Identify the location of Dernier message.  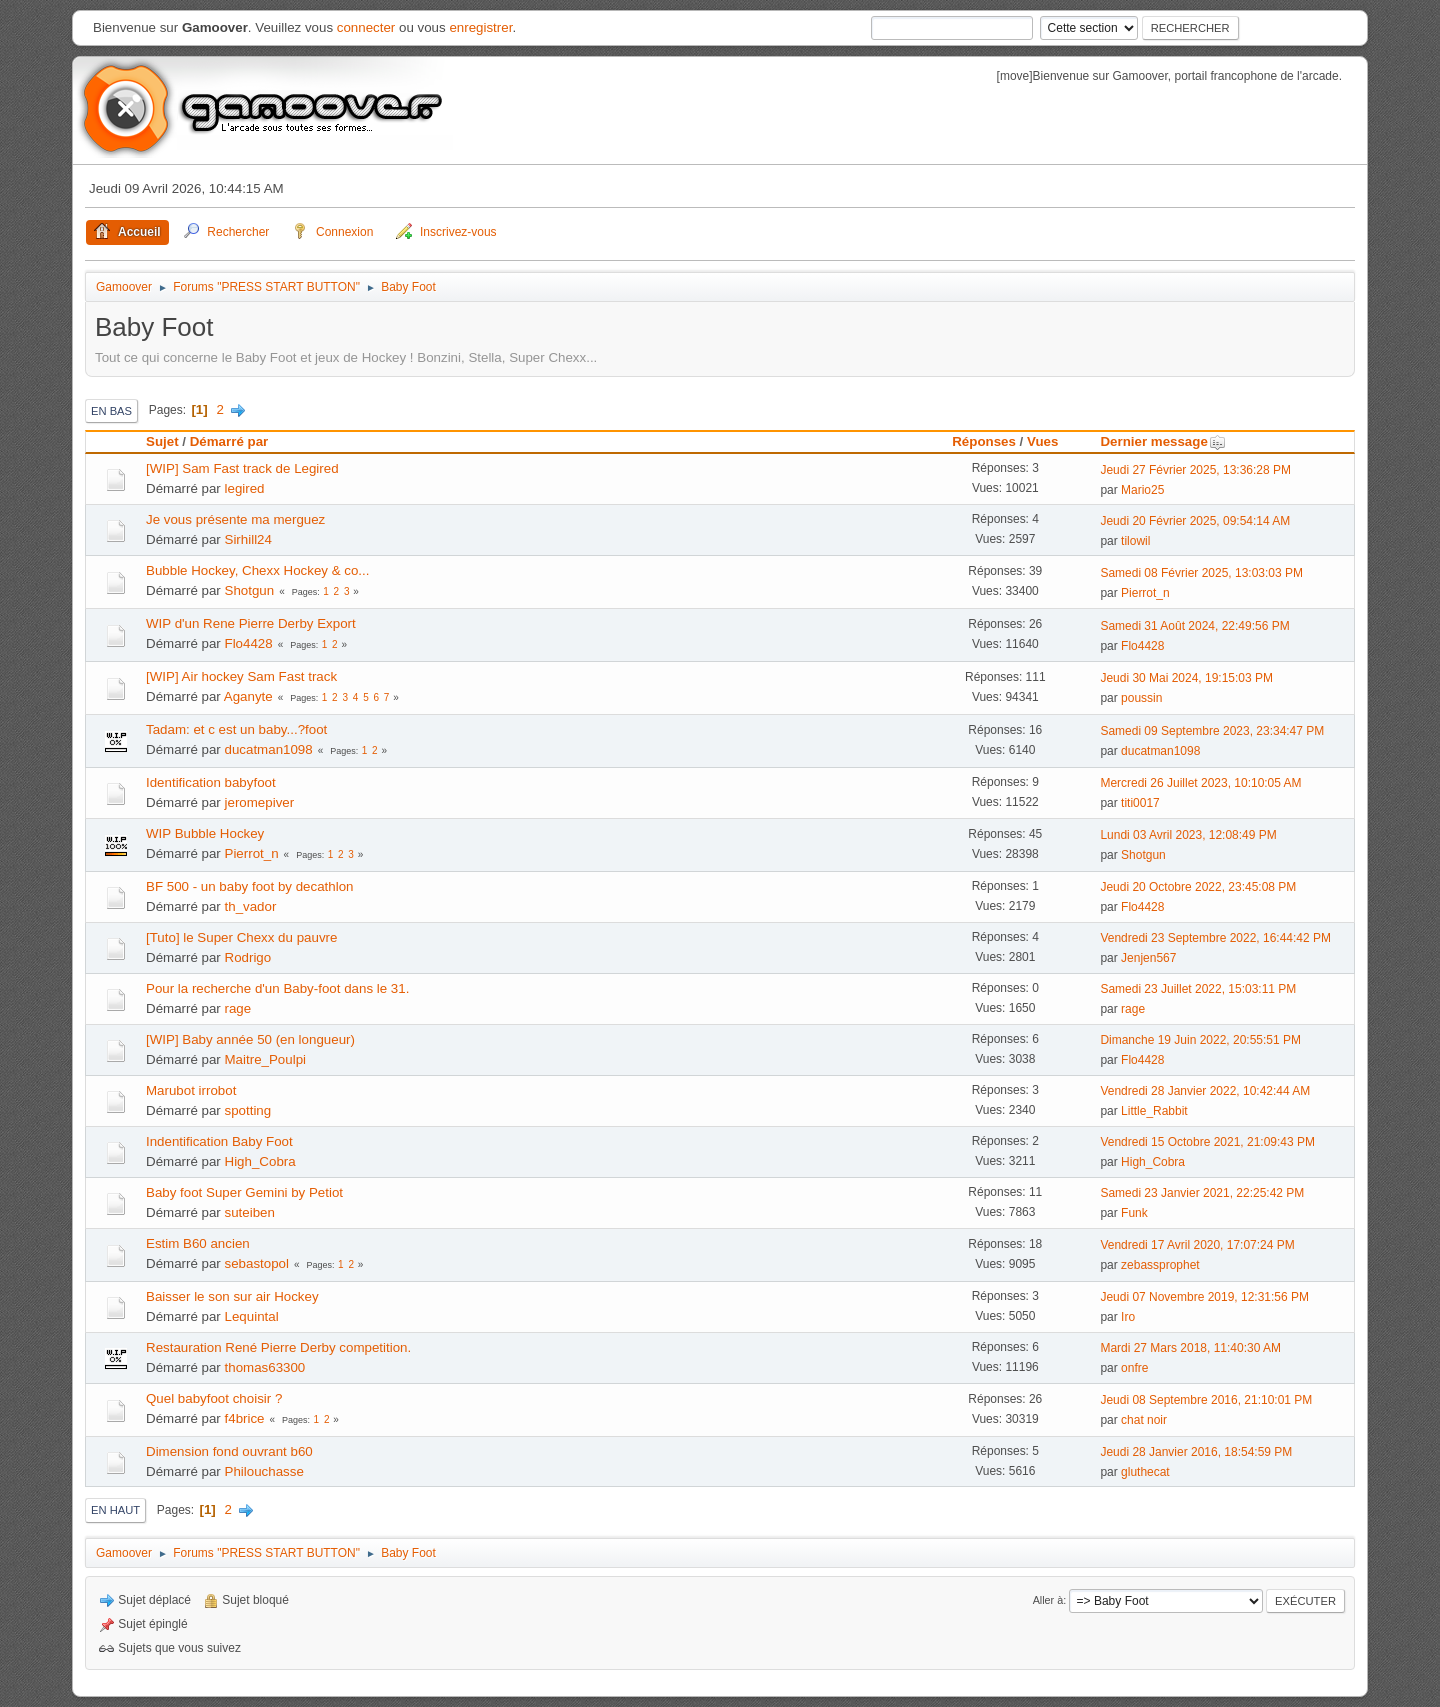
(1162, 441).